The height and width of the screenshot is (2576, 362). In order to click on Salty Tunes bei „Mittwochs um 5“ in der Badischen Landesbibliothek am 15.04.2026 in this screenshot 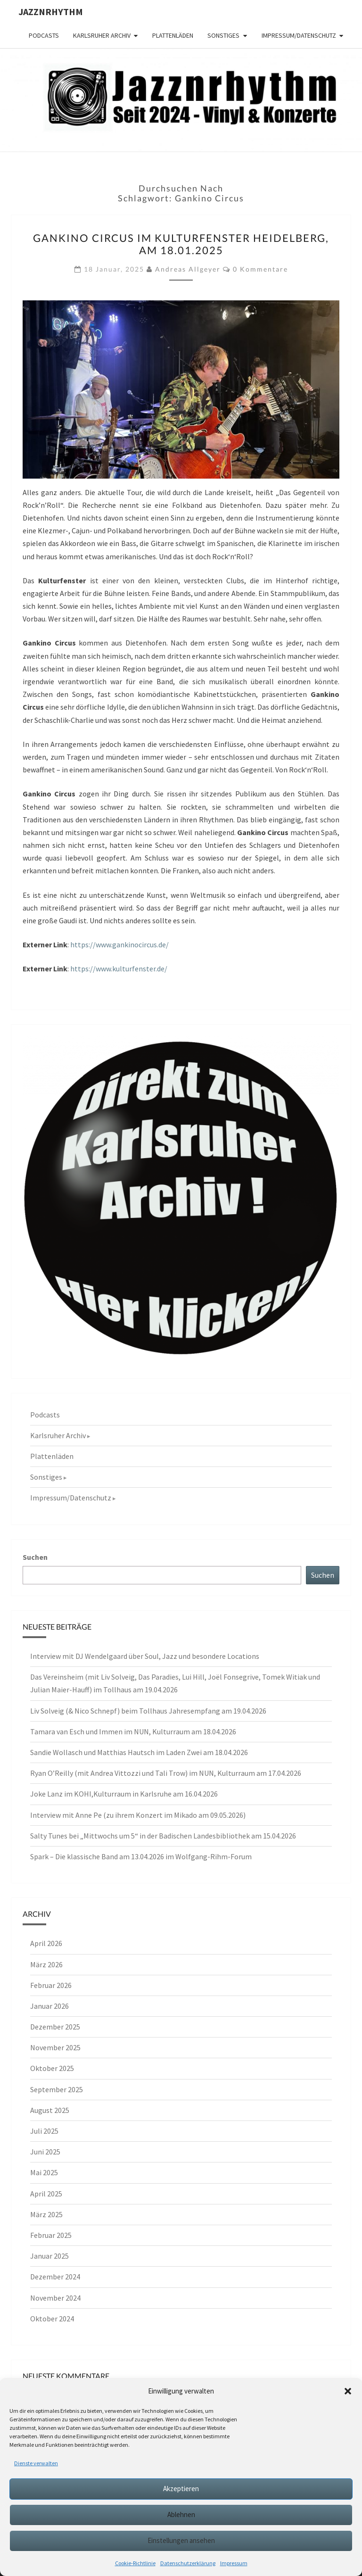, I will do `click(163, 1835)`.